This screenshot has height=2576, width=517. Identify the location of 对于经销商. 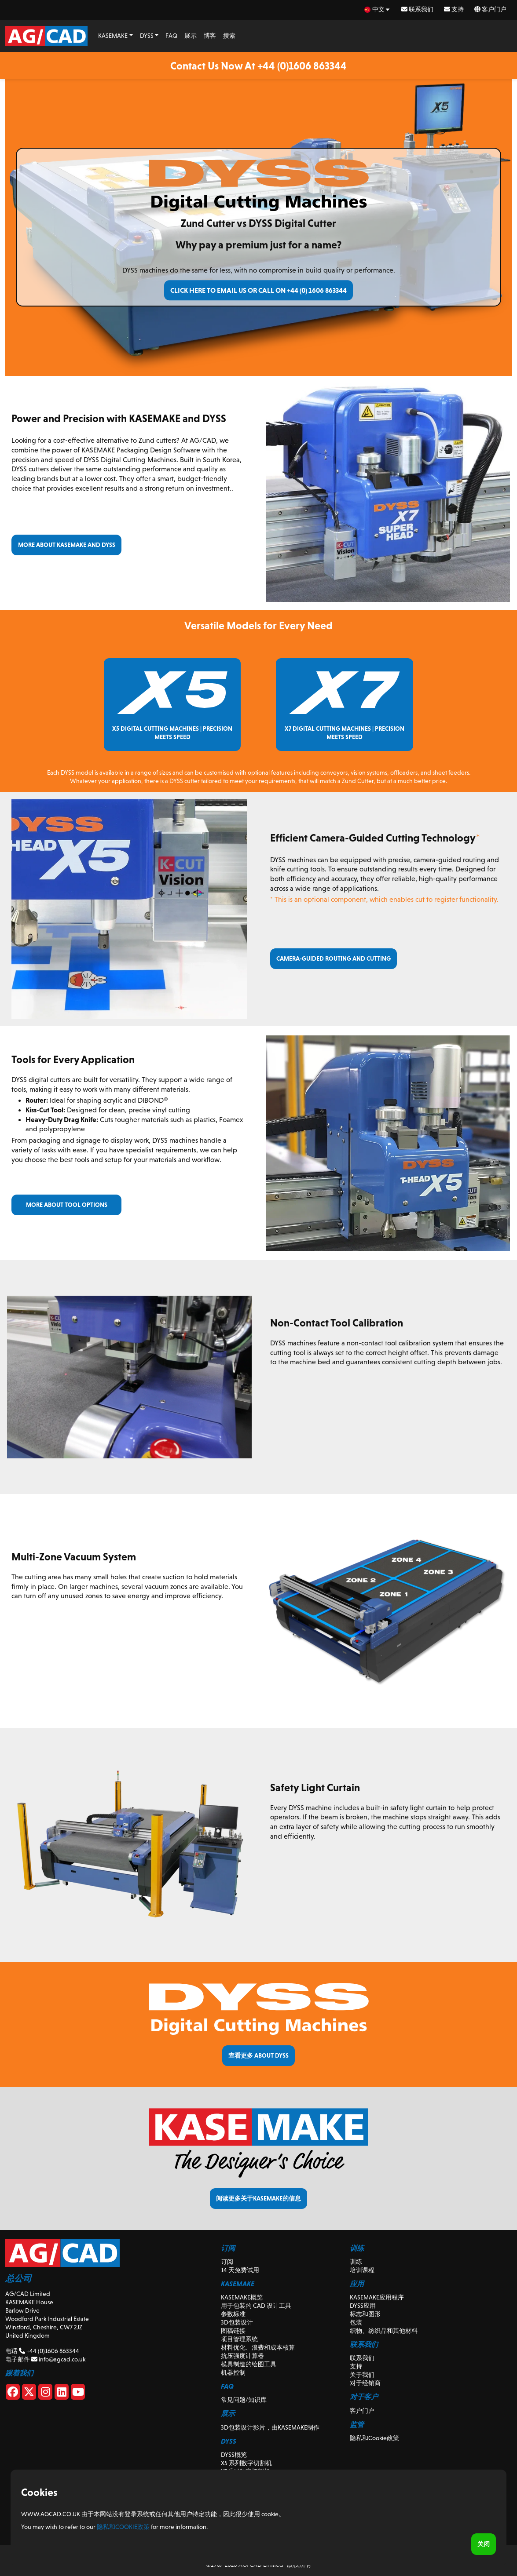
(365, 2383).